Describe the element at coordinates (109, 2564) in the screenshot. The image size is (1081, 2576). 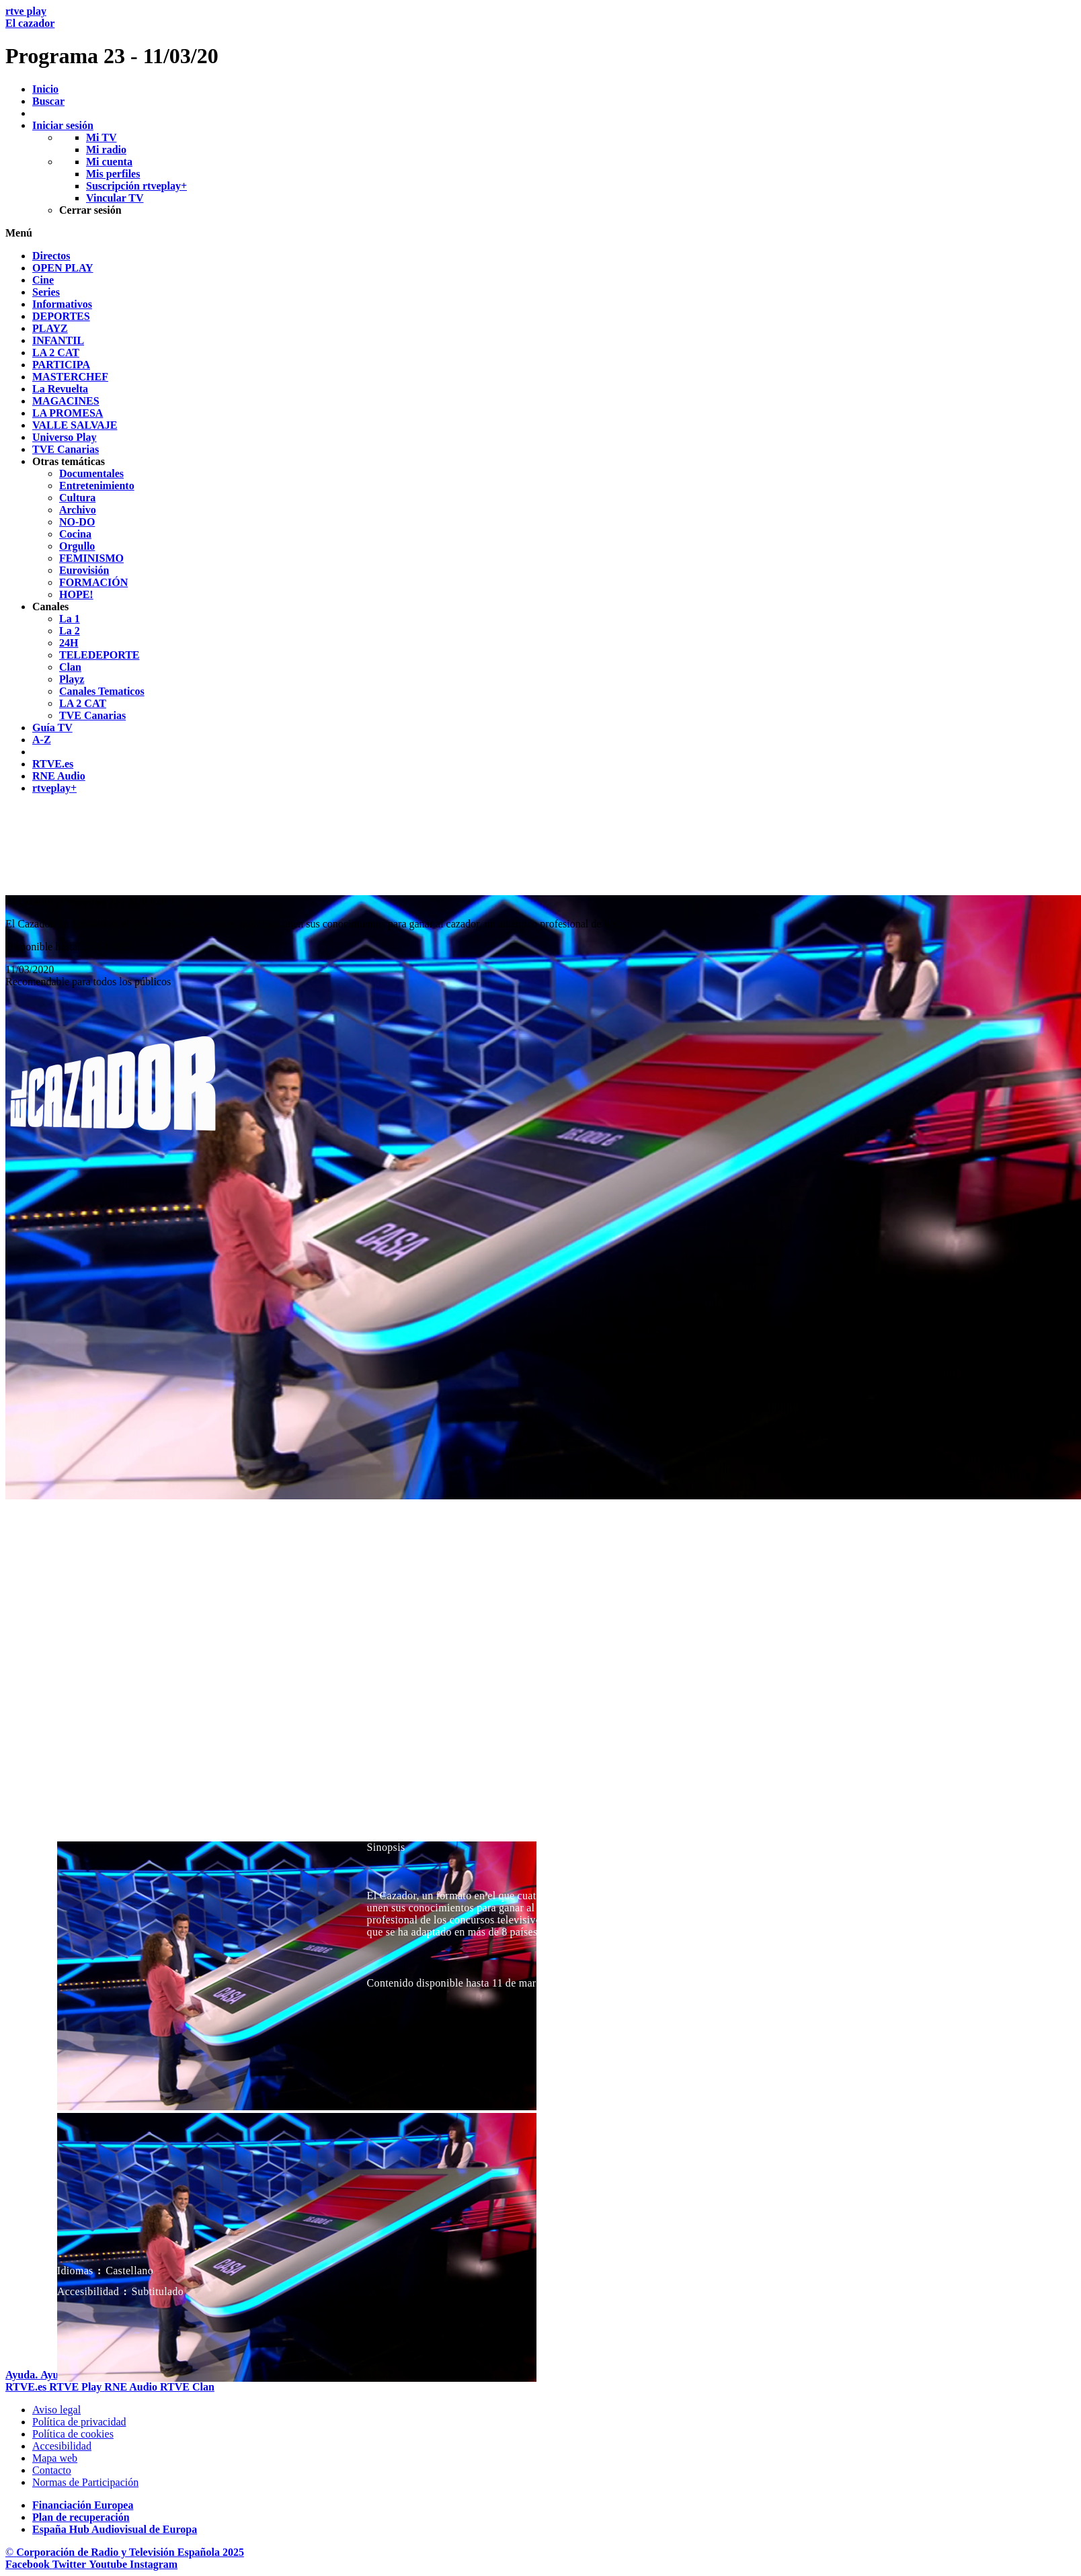
I see `[RTVE en Youtube]` at that location.